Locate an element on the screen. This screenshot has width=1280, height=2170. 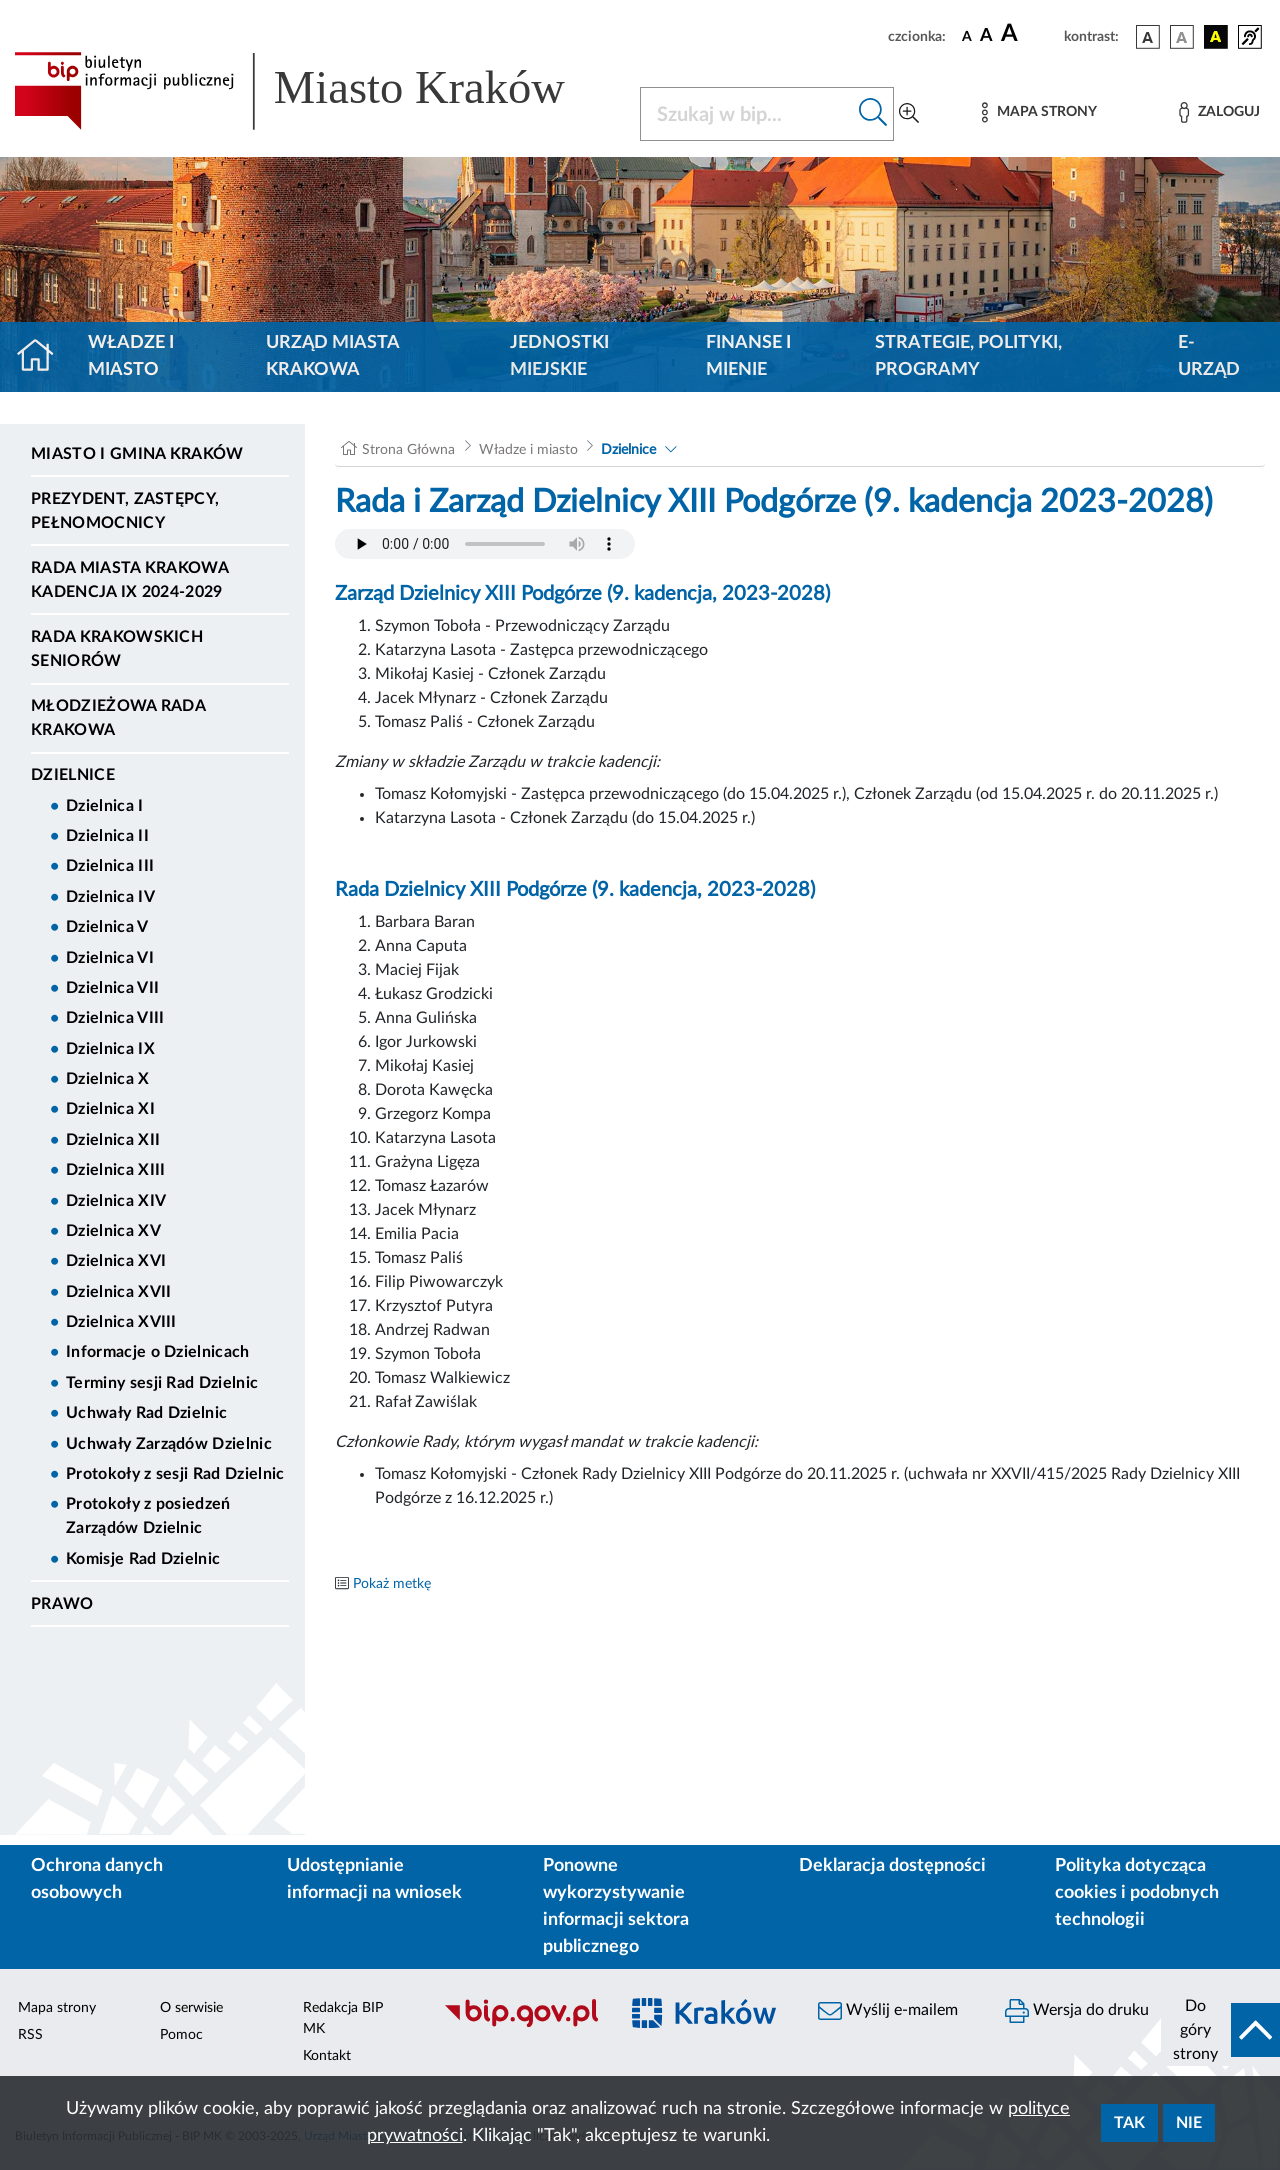
Strategie, polityki, programy is located at coordinates (968, 356).